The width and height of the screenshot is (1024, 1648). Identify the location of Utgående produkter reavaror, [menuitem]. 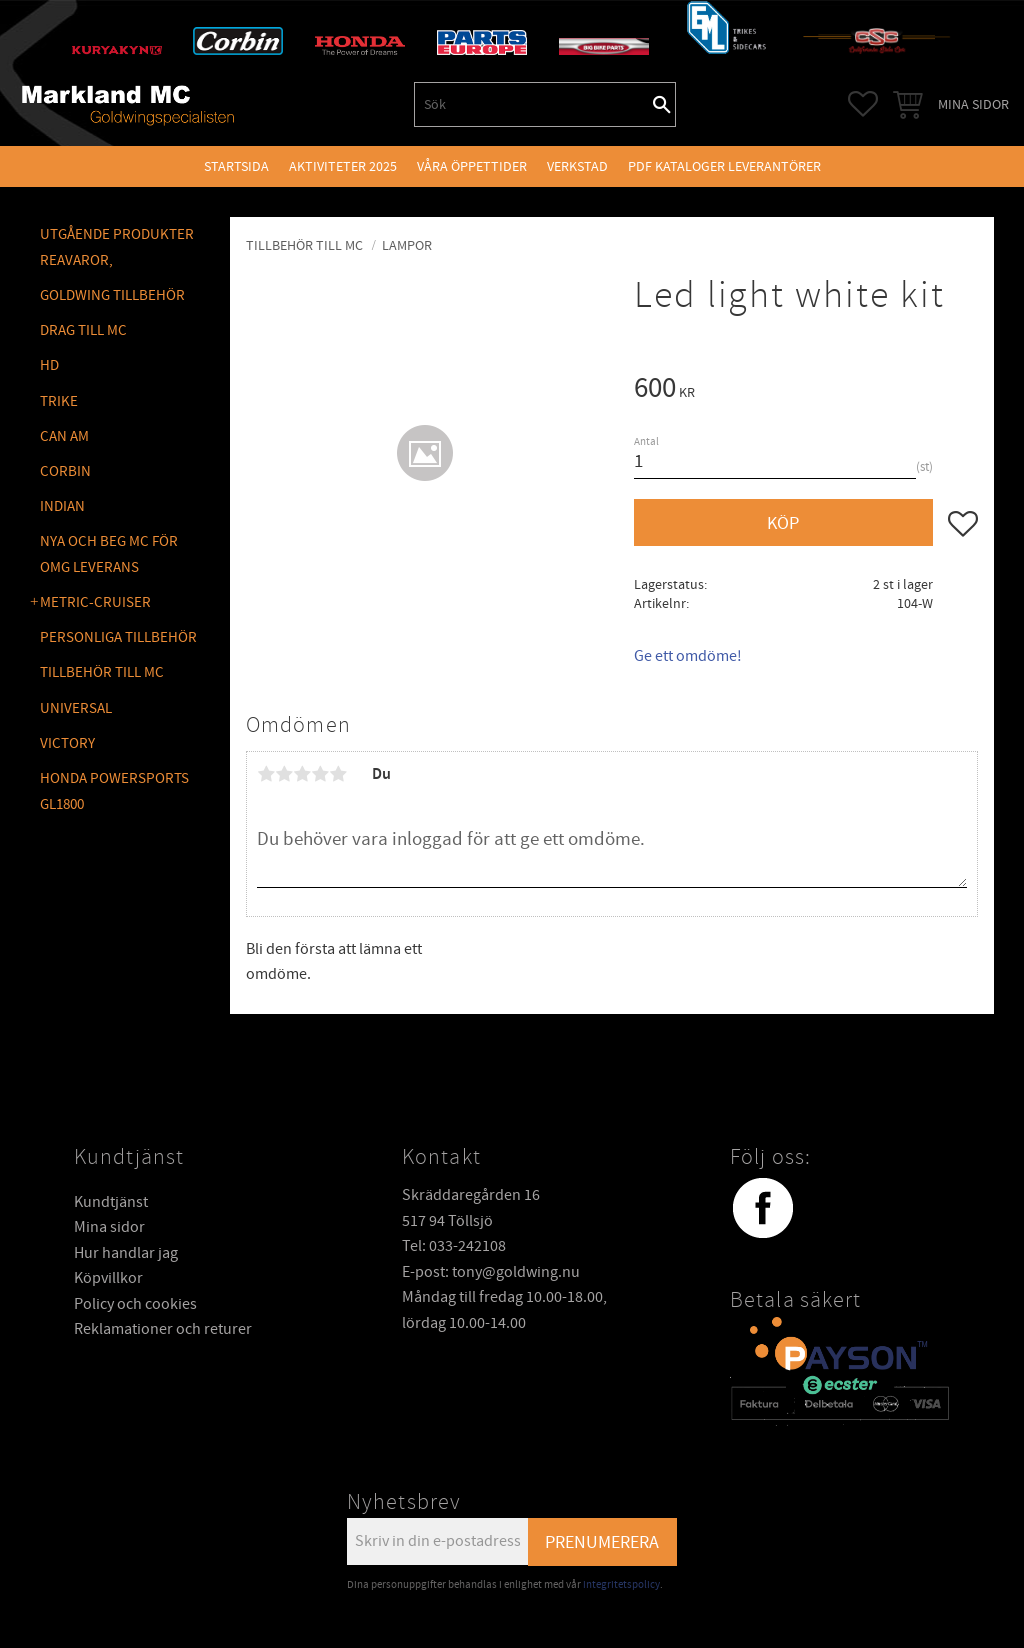
(117, 247).